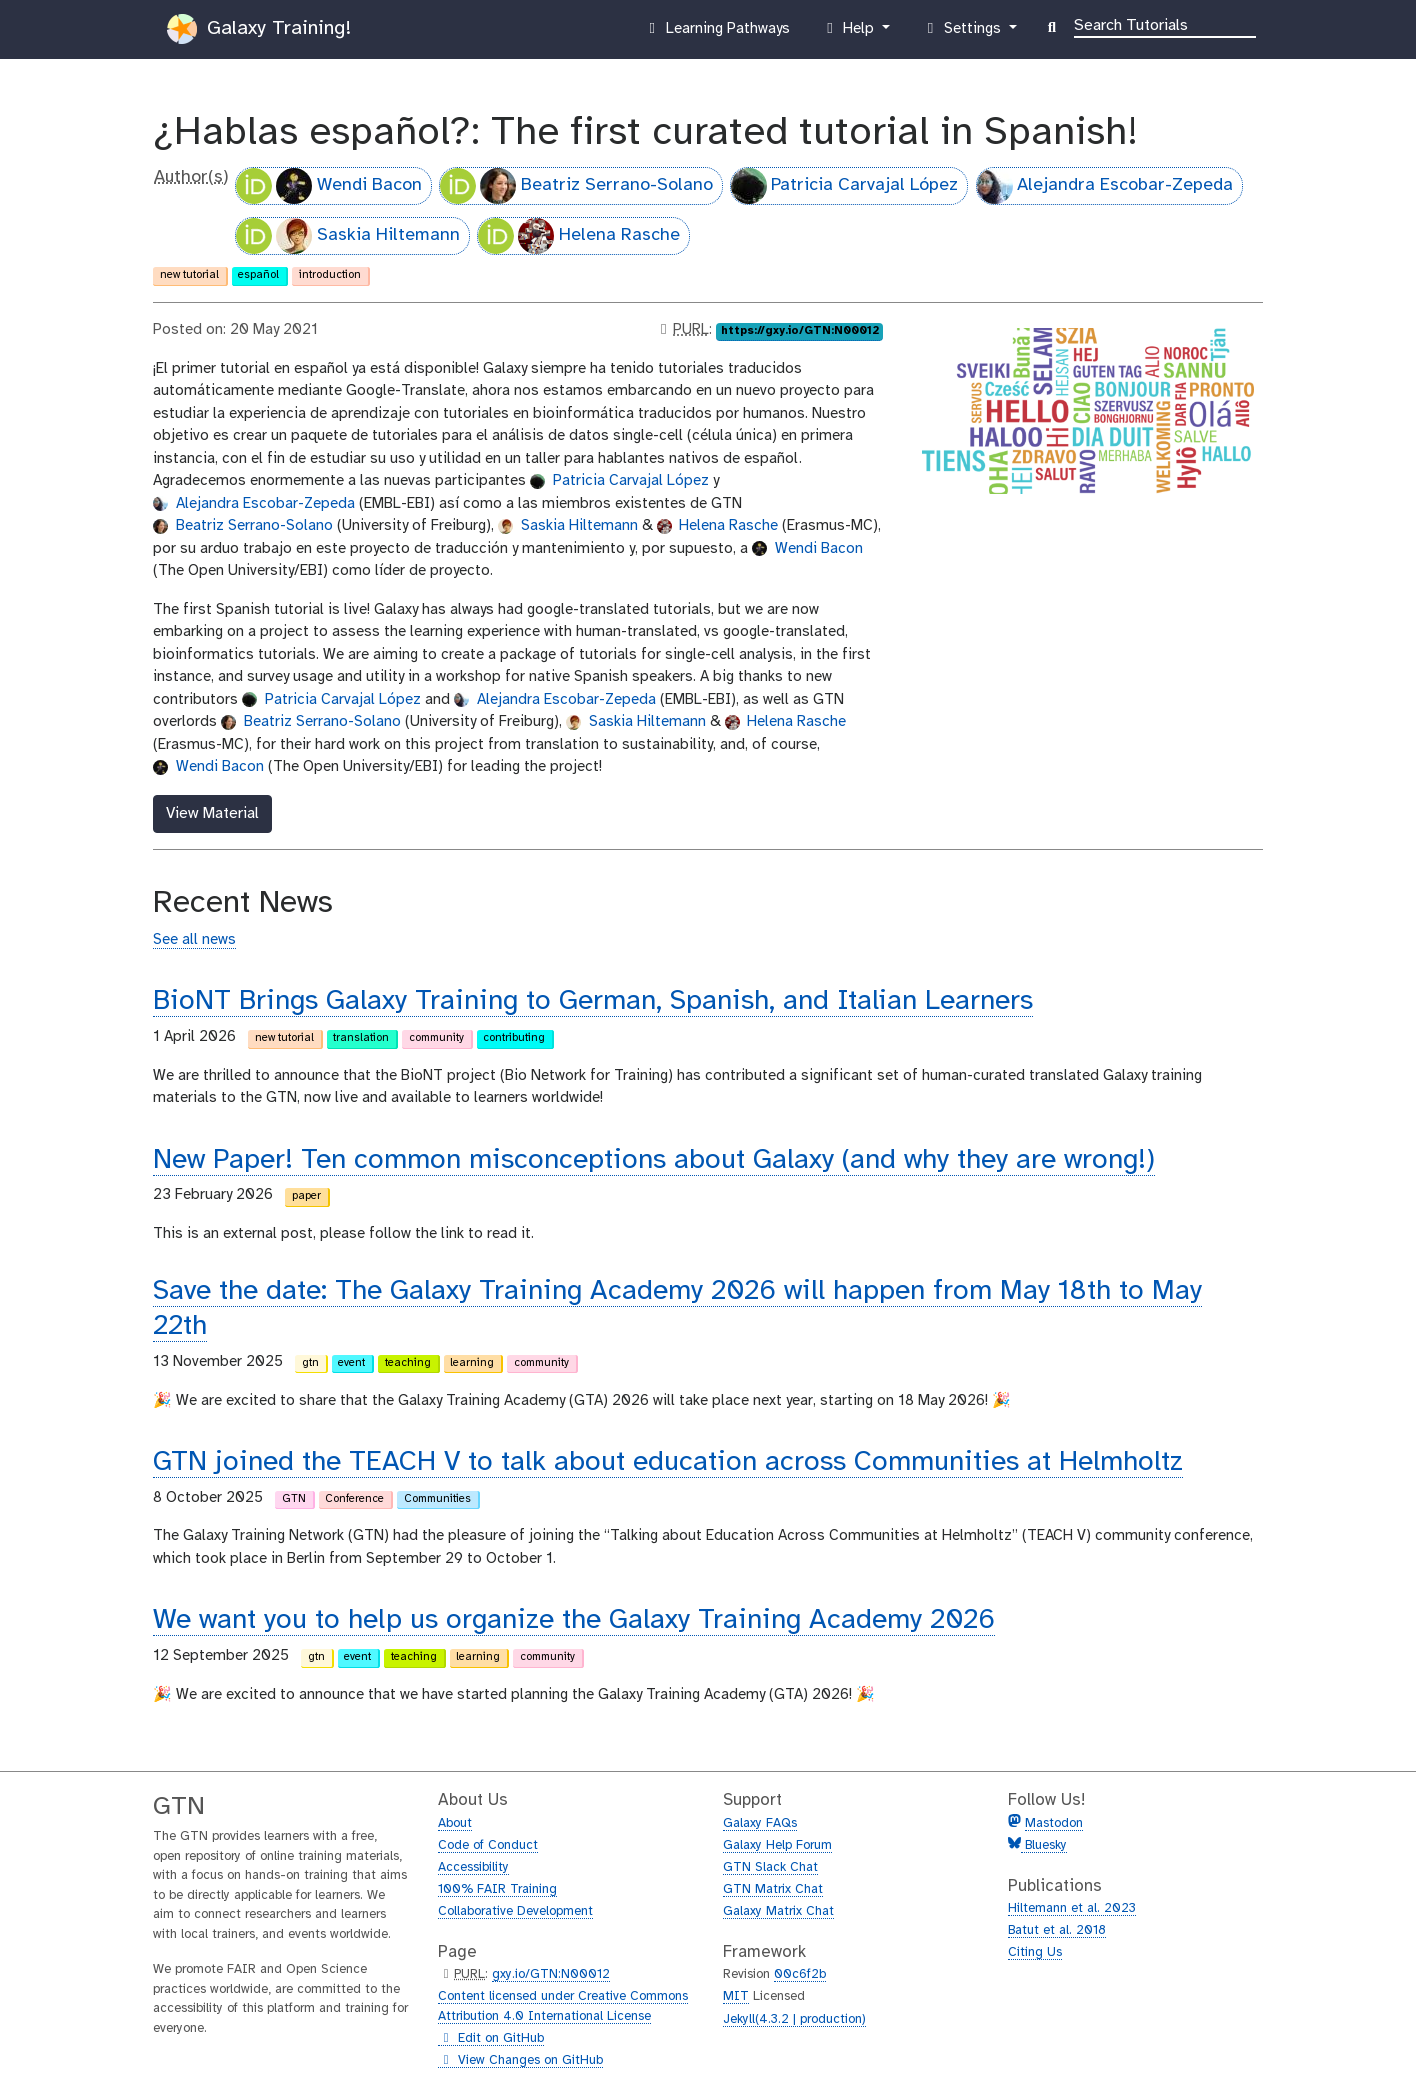 This screenshot has width=1416, height=2089. I want to click on BioNT Brings Galaxy Training to German, Spanish, and Italian Learners, so click(593, 1001).